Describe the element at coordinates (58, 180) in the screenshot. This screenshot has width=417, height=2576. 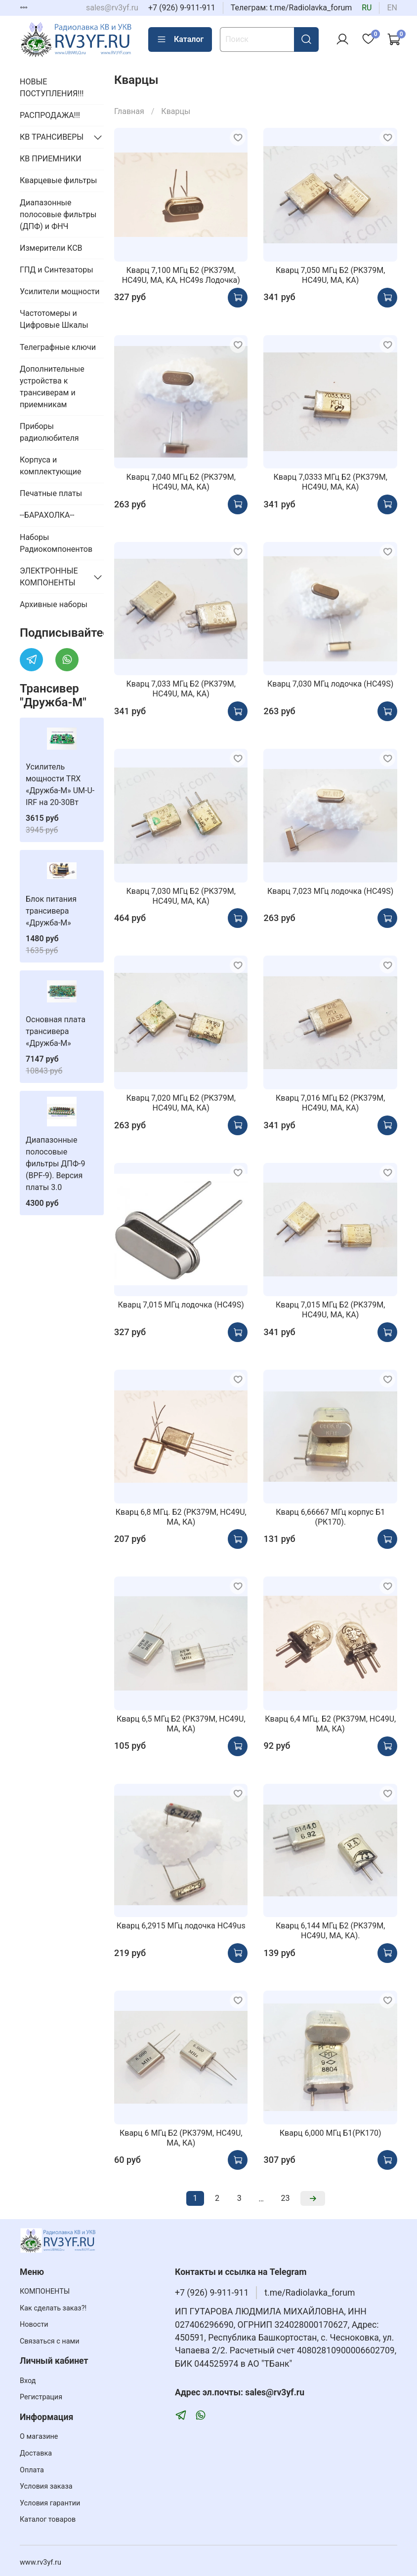
I see `Кварцевые фильтры` at that location.